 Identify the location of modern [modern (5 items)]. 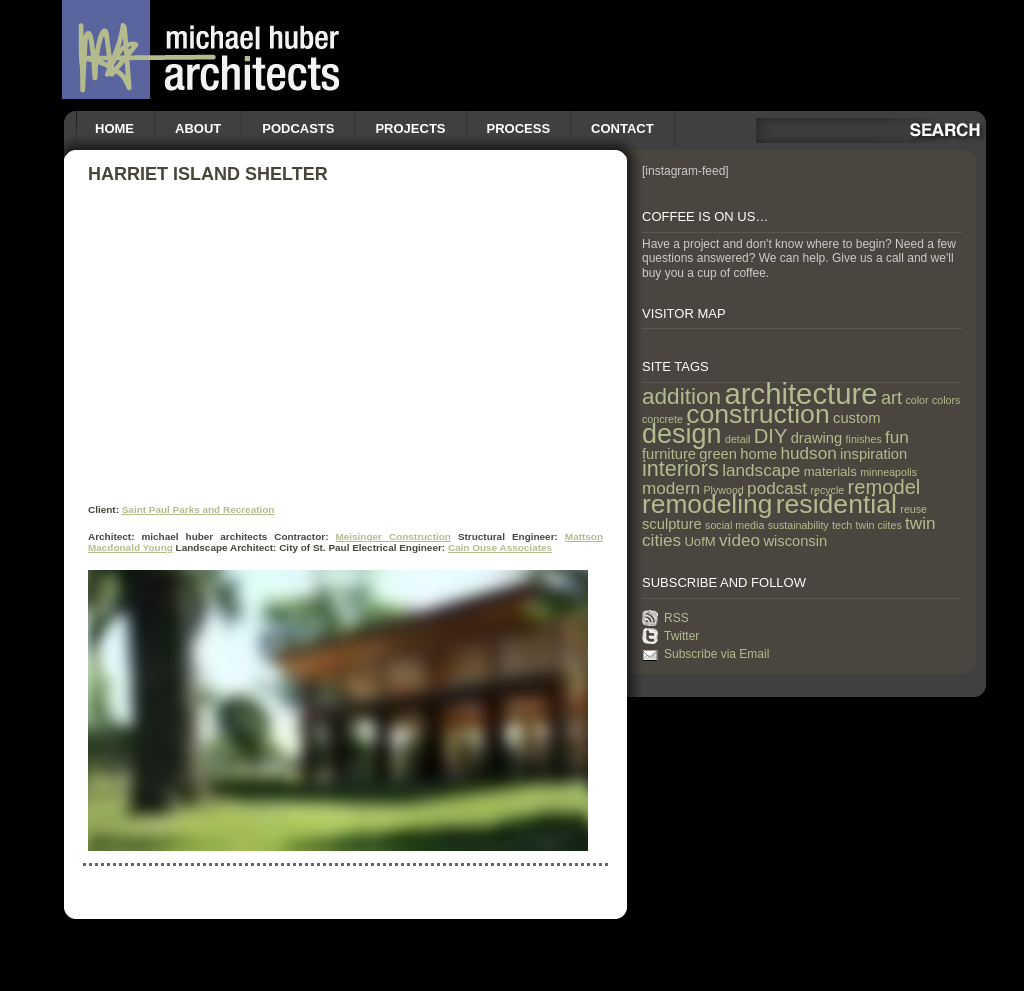
(671, 488).